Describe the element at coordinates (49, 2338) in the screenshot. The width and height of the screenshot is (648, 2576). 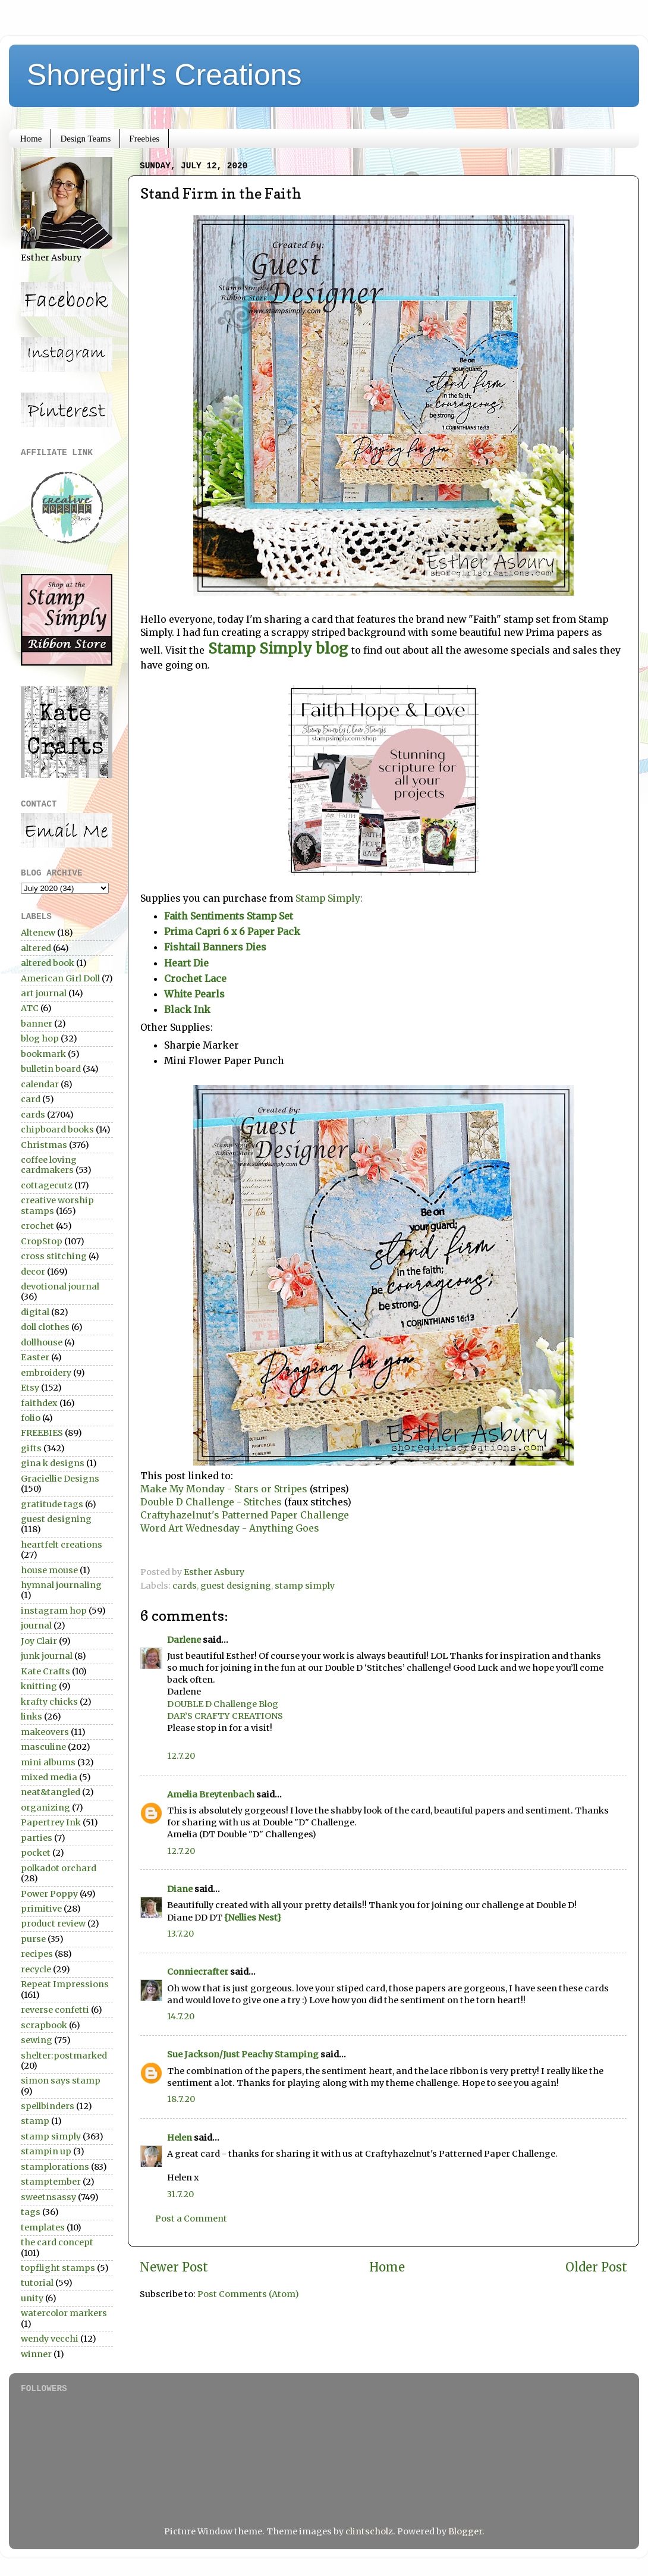
I see `wendy vecchi` at that location.